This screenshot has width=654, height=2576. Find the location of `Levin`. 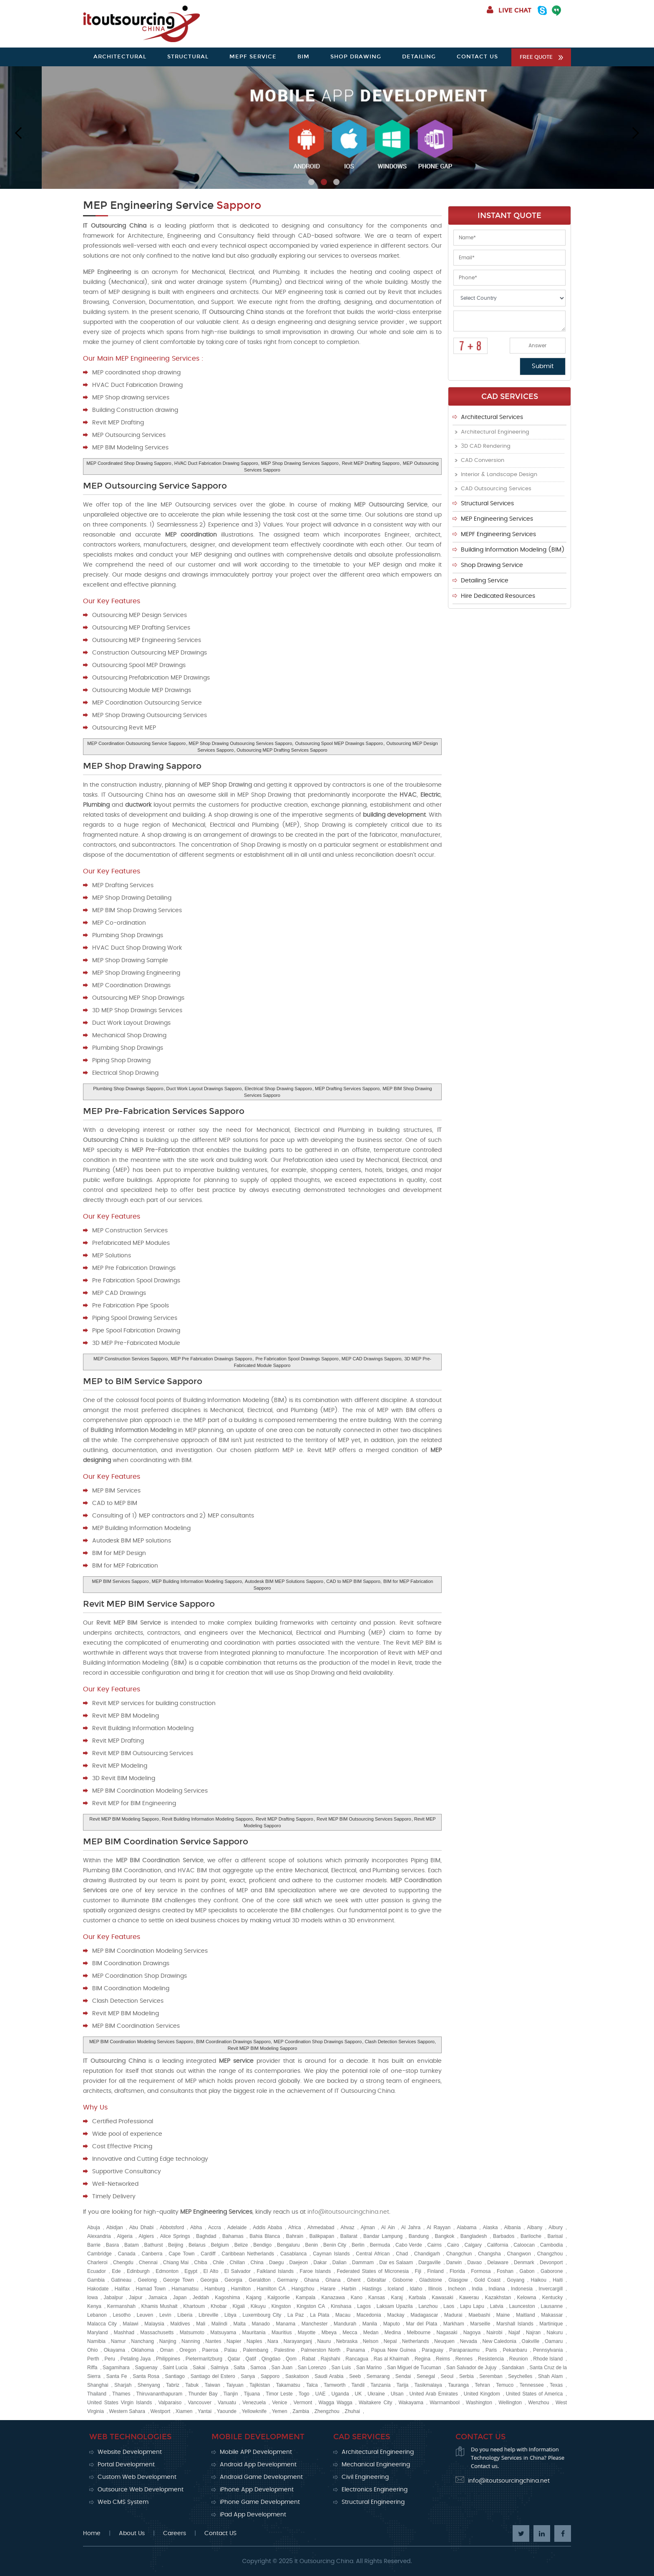

Levin is located at coordinates (165, 2315).